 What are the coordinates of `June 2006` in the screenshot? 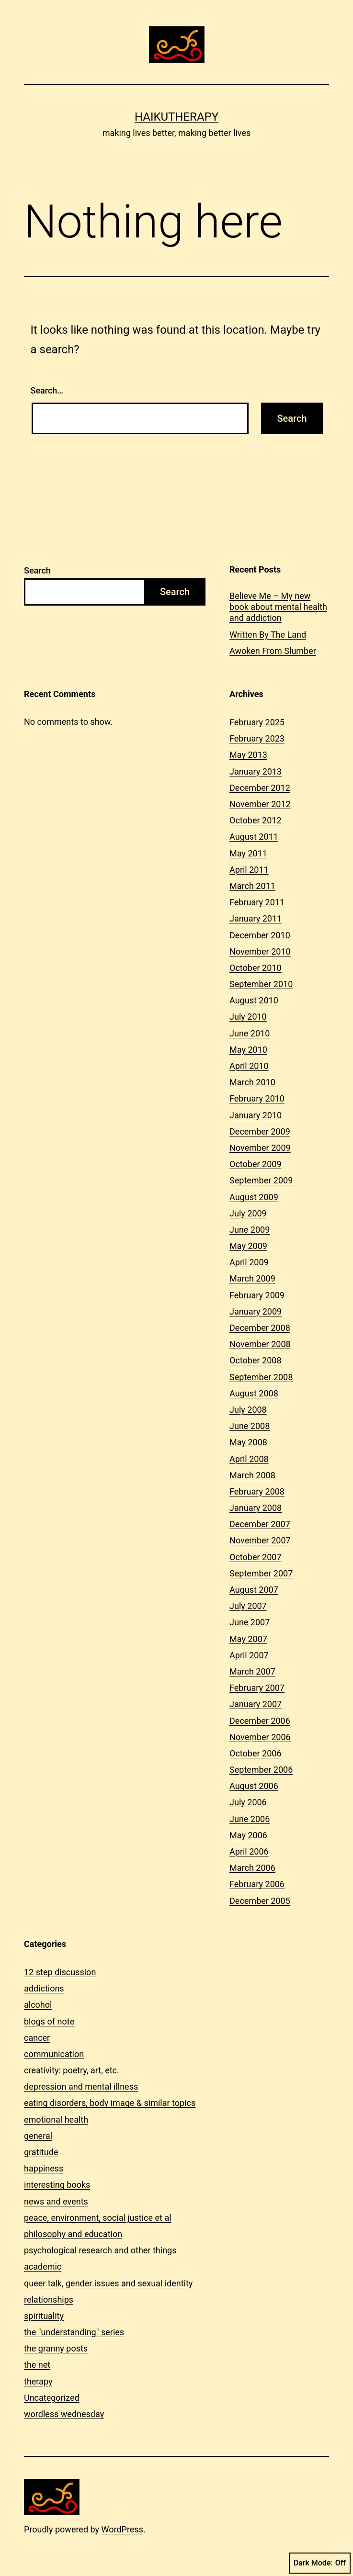 It's located at (249, 1819).